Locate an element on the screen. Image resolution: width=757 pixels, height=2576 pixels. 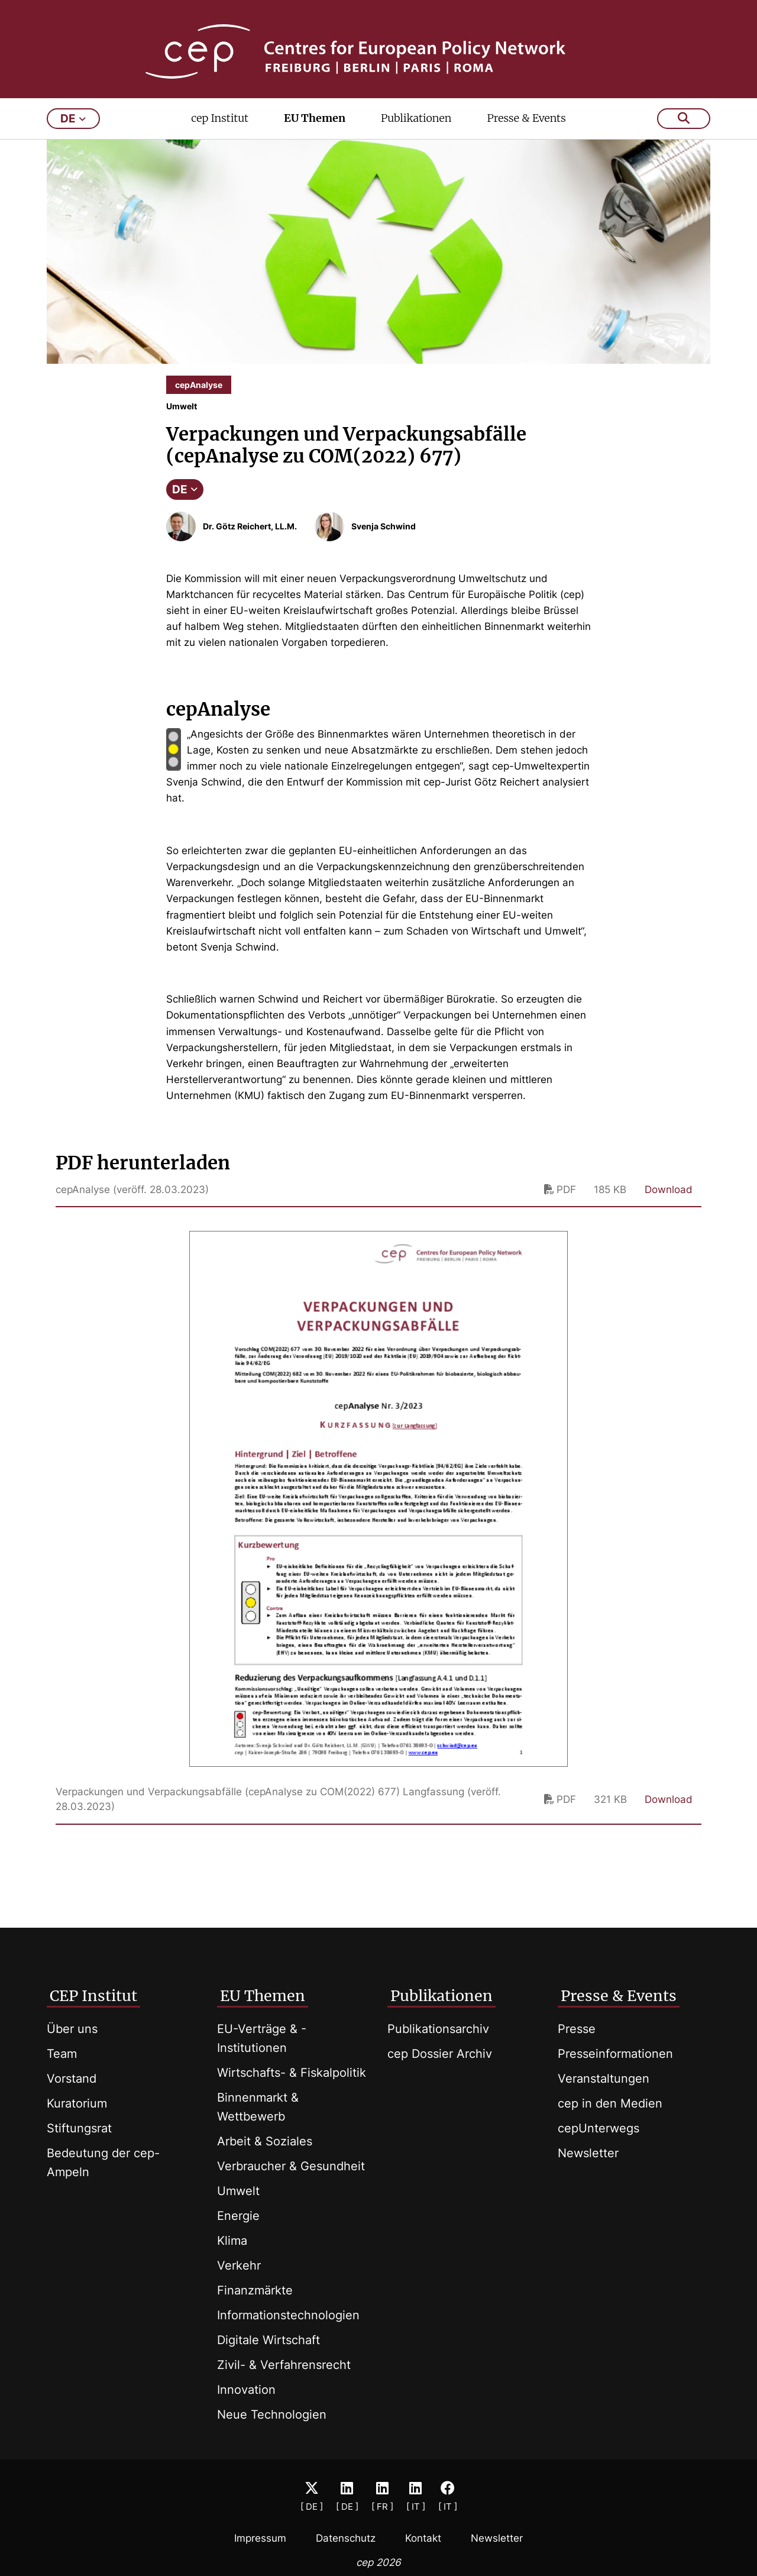
EU Themen is located at coordinates (314, 134).